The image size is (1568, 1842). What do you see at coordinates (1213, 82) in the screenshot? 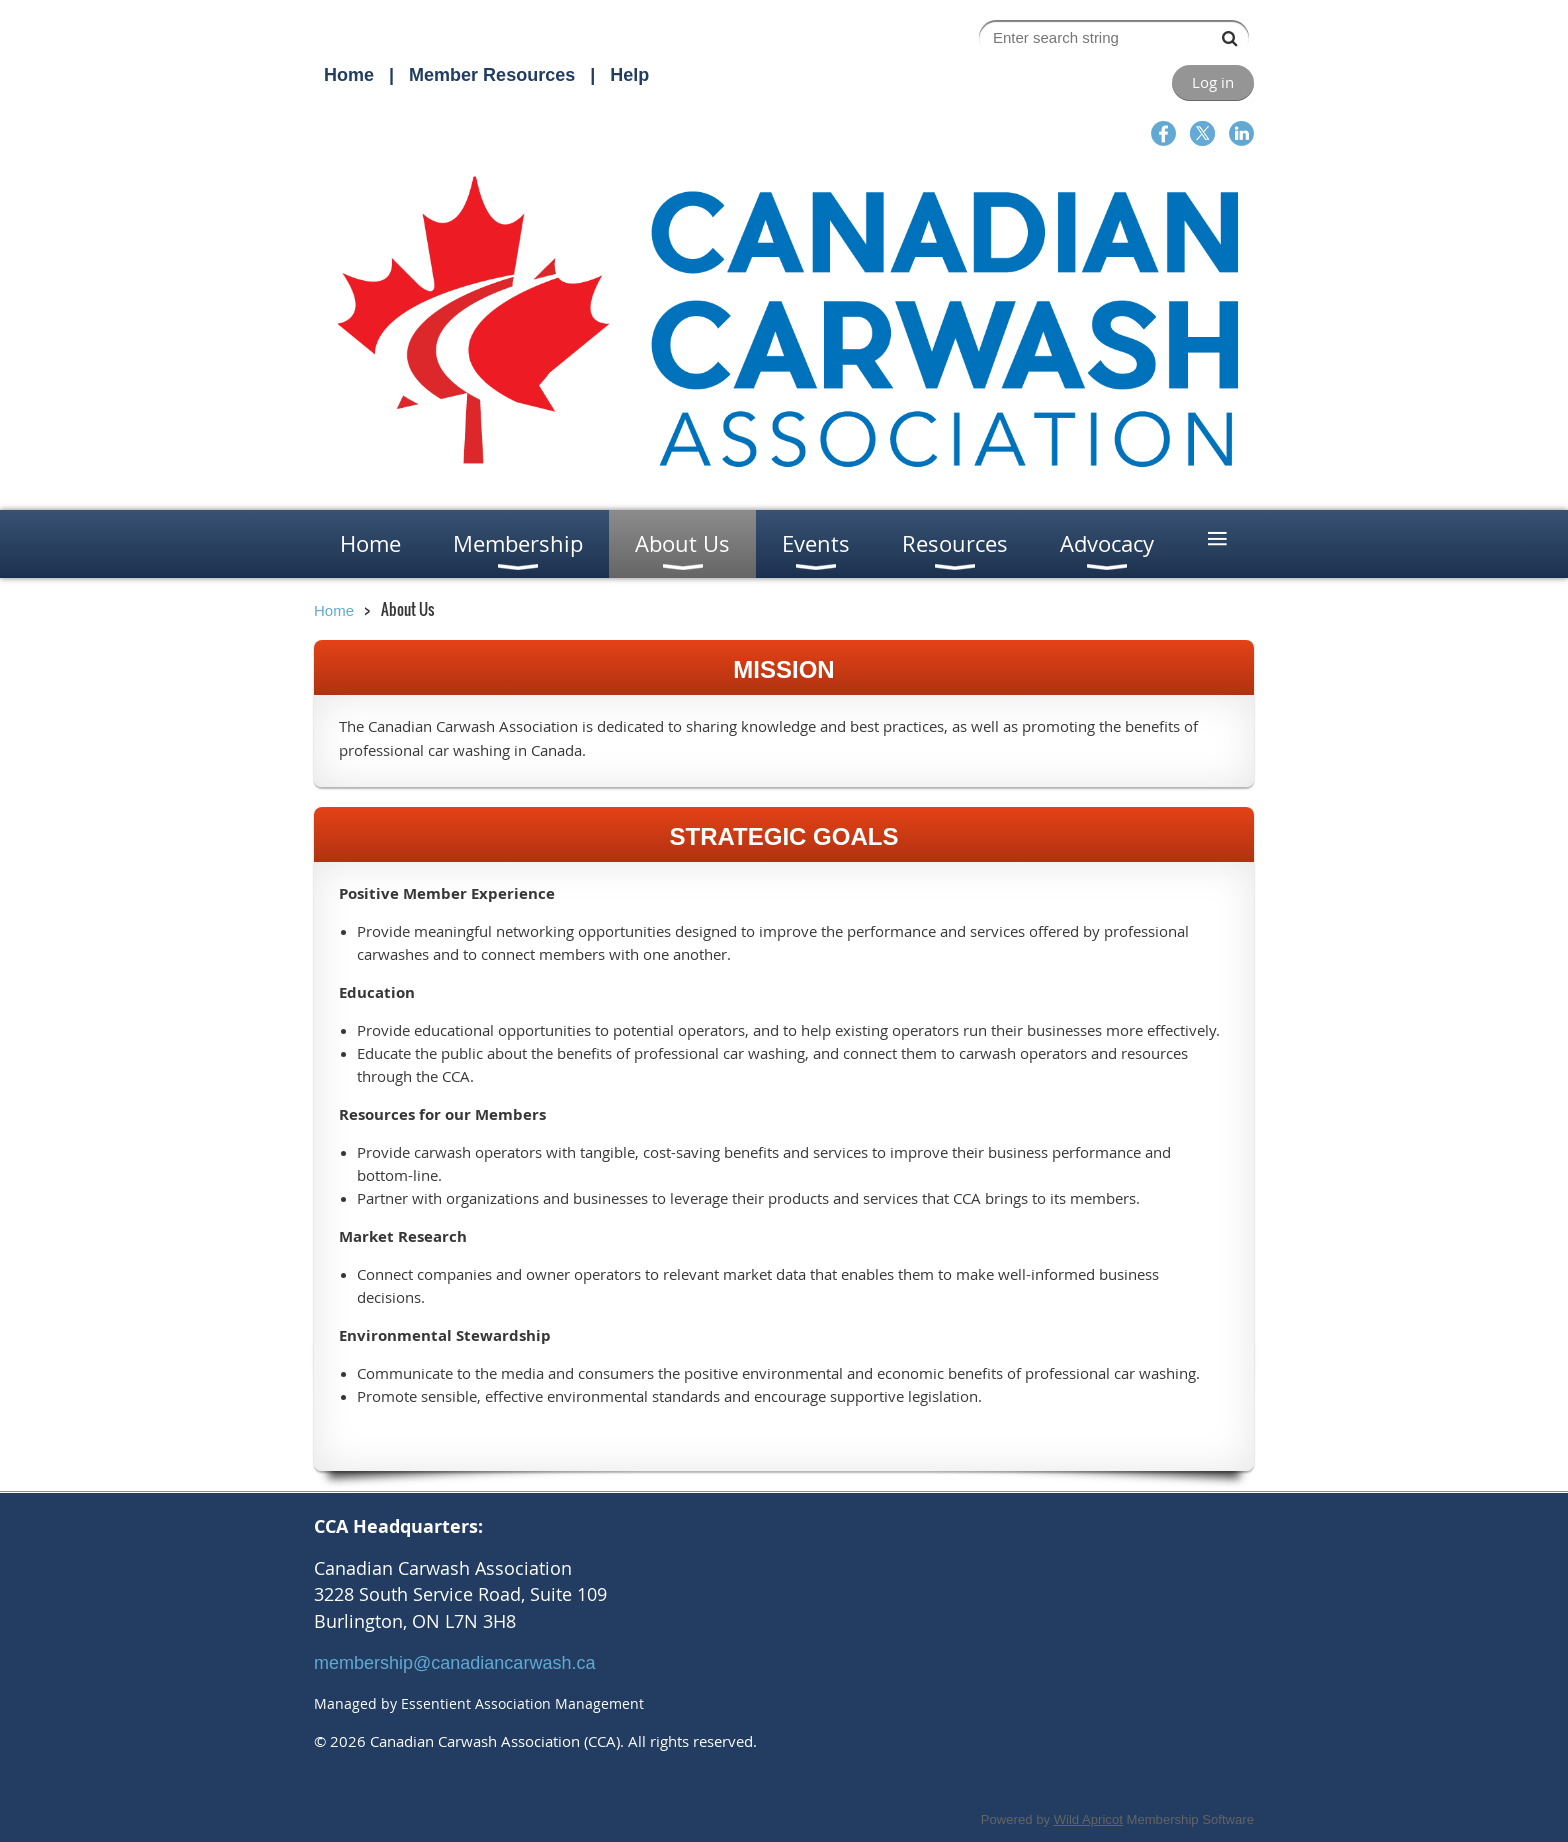
I see `Log in` at bounding box center [1213, 82].